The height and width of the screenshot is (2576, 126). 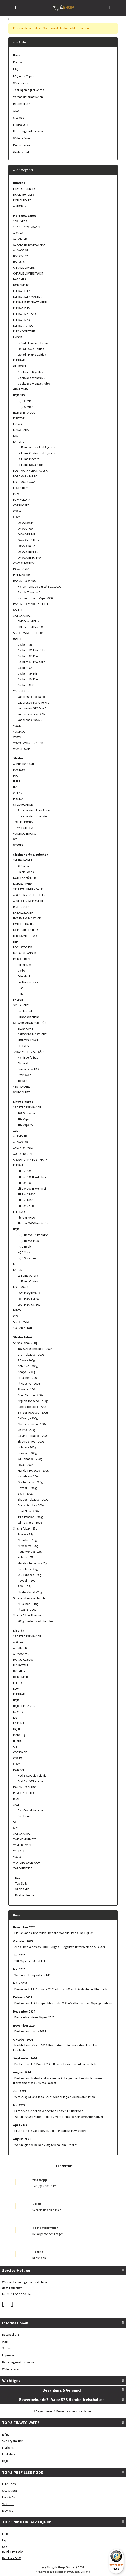 I want to click on ExPod - Gold Edition, so click(x=31, y=349).